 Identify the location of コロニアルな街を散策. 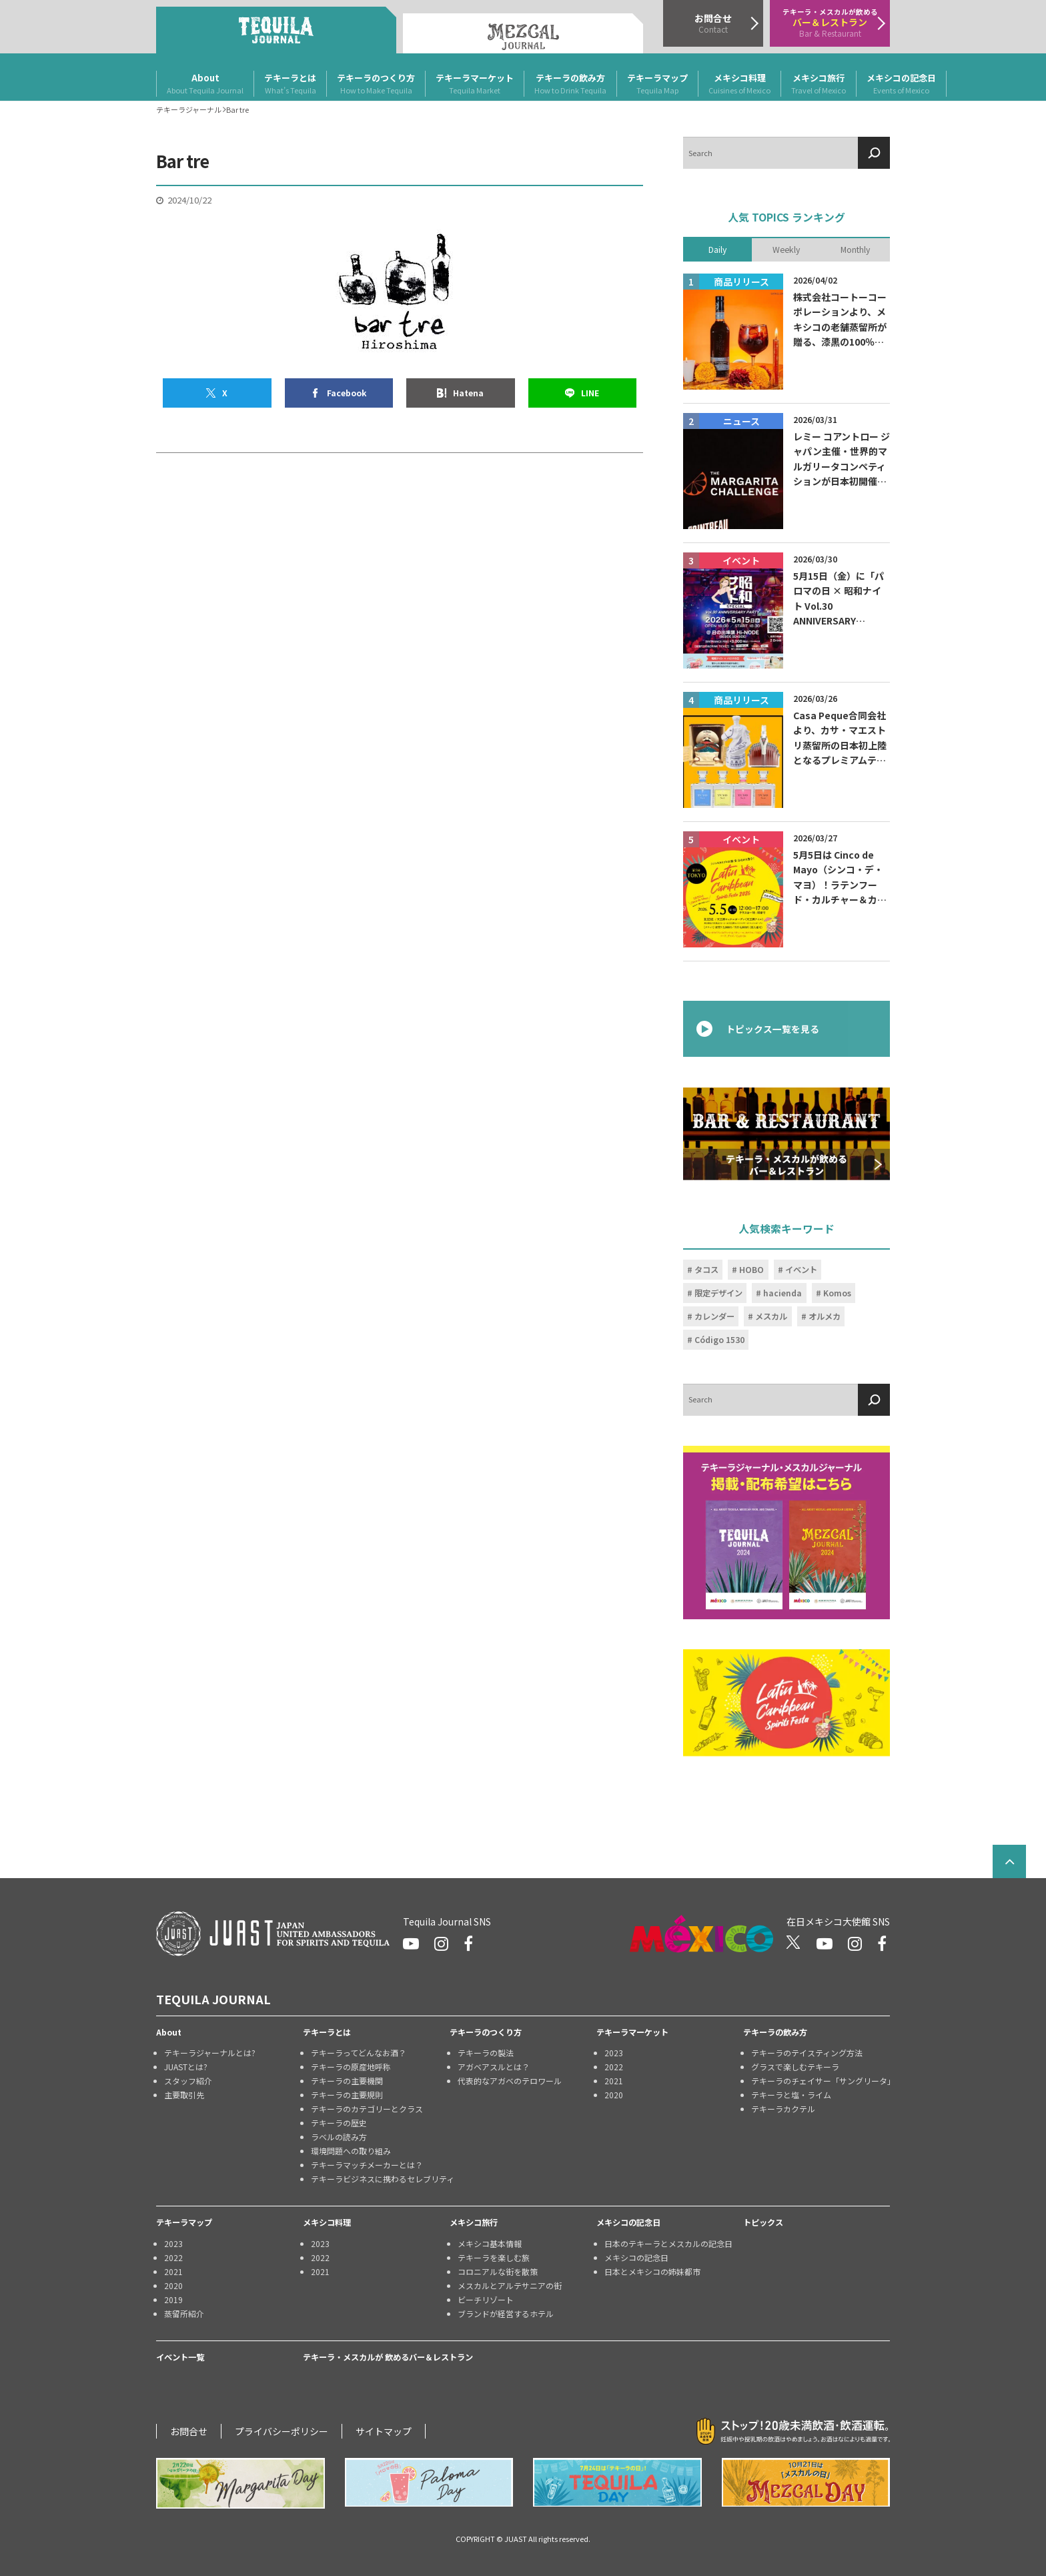
(498, 2271).